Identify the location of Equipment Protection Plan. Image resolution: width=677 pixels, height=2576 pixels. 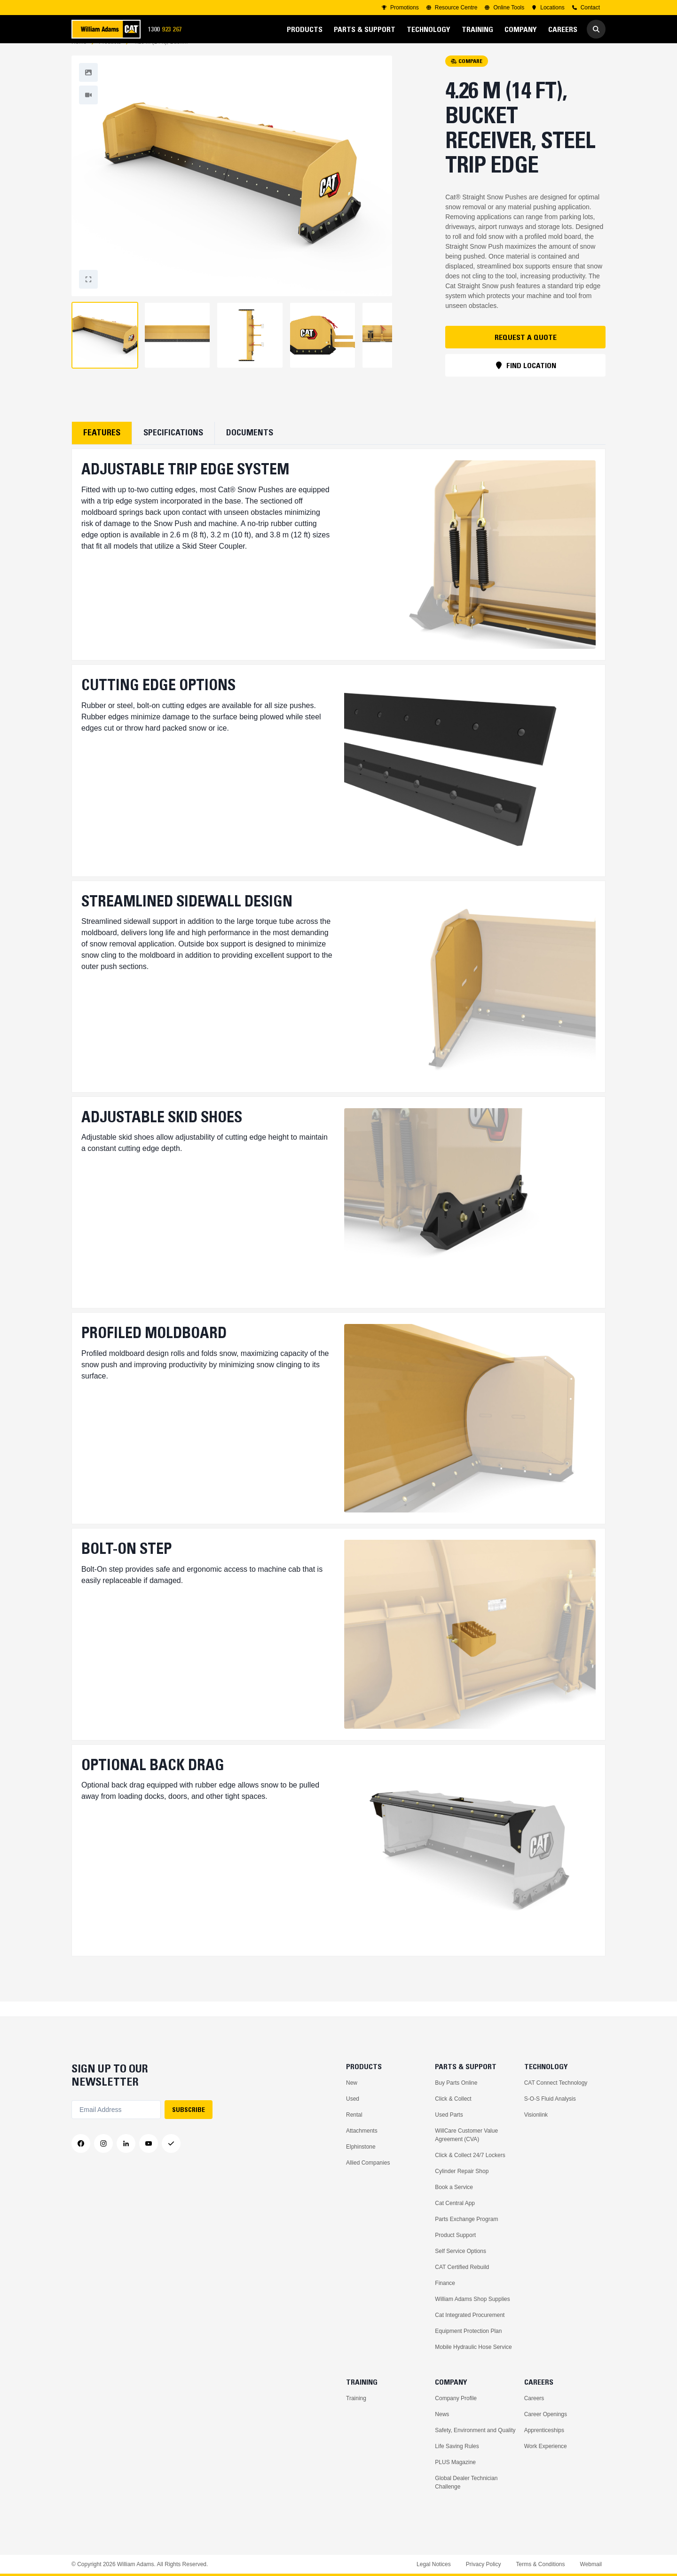
(468, 2331).